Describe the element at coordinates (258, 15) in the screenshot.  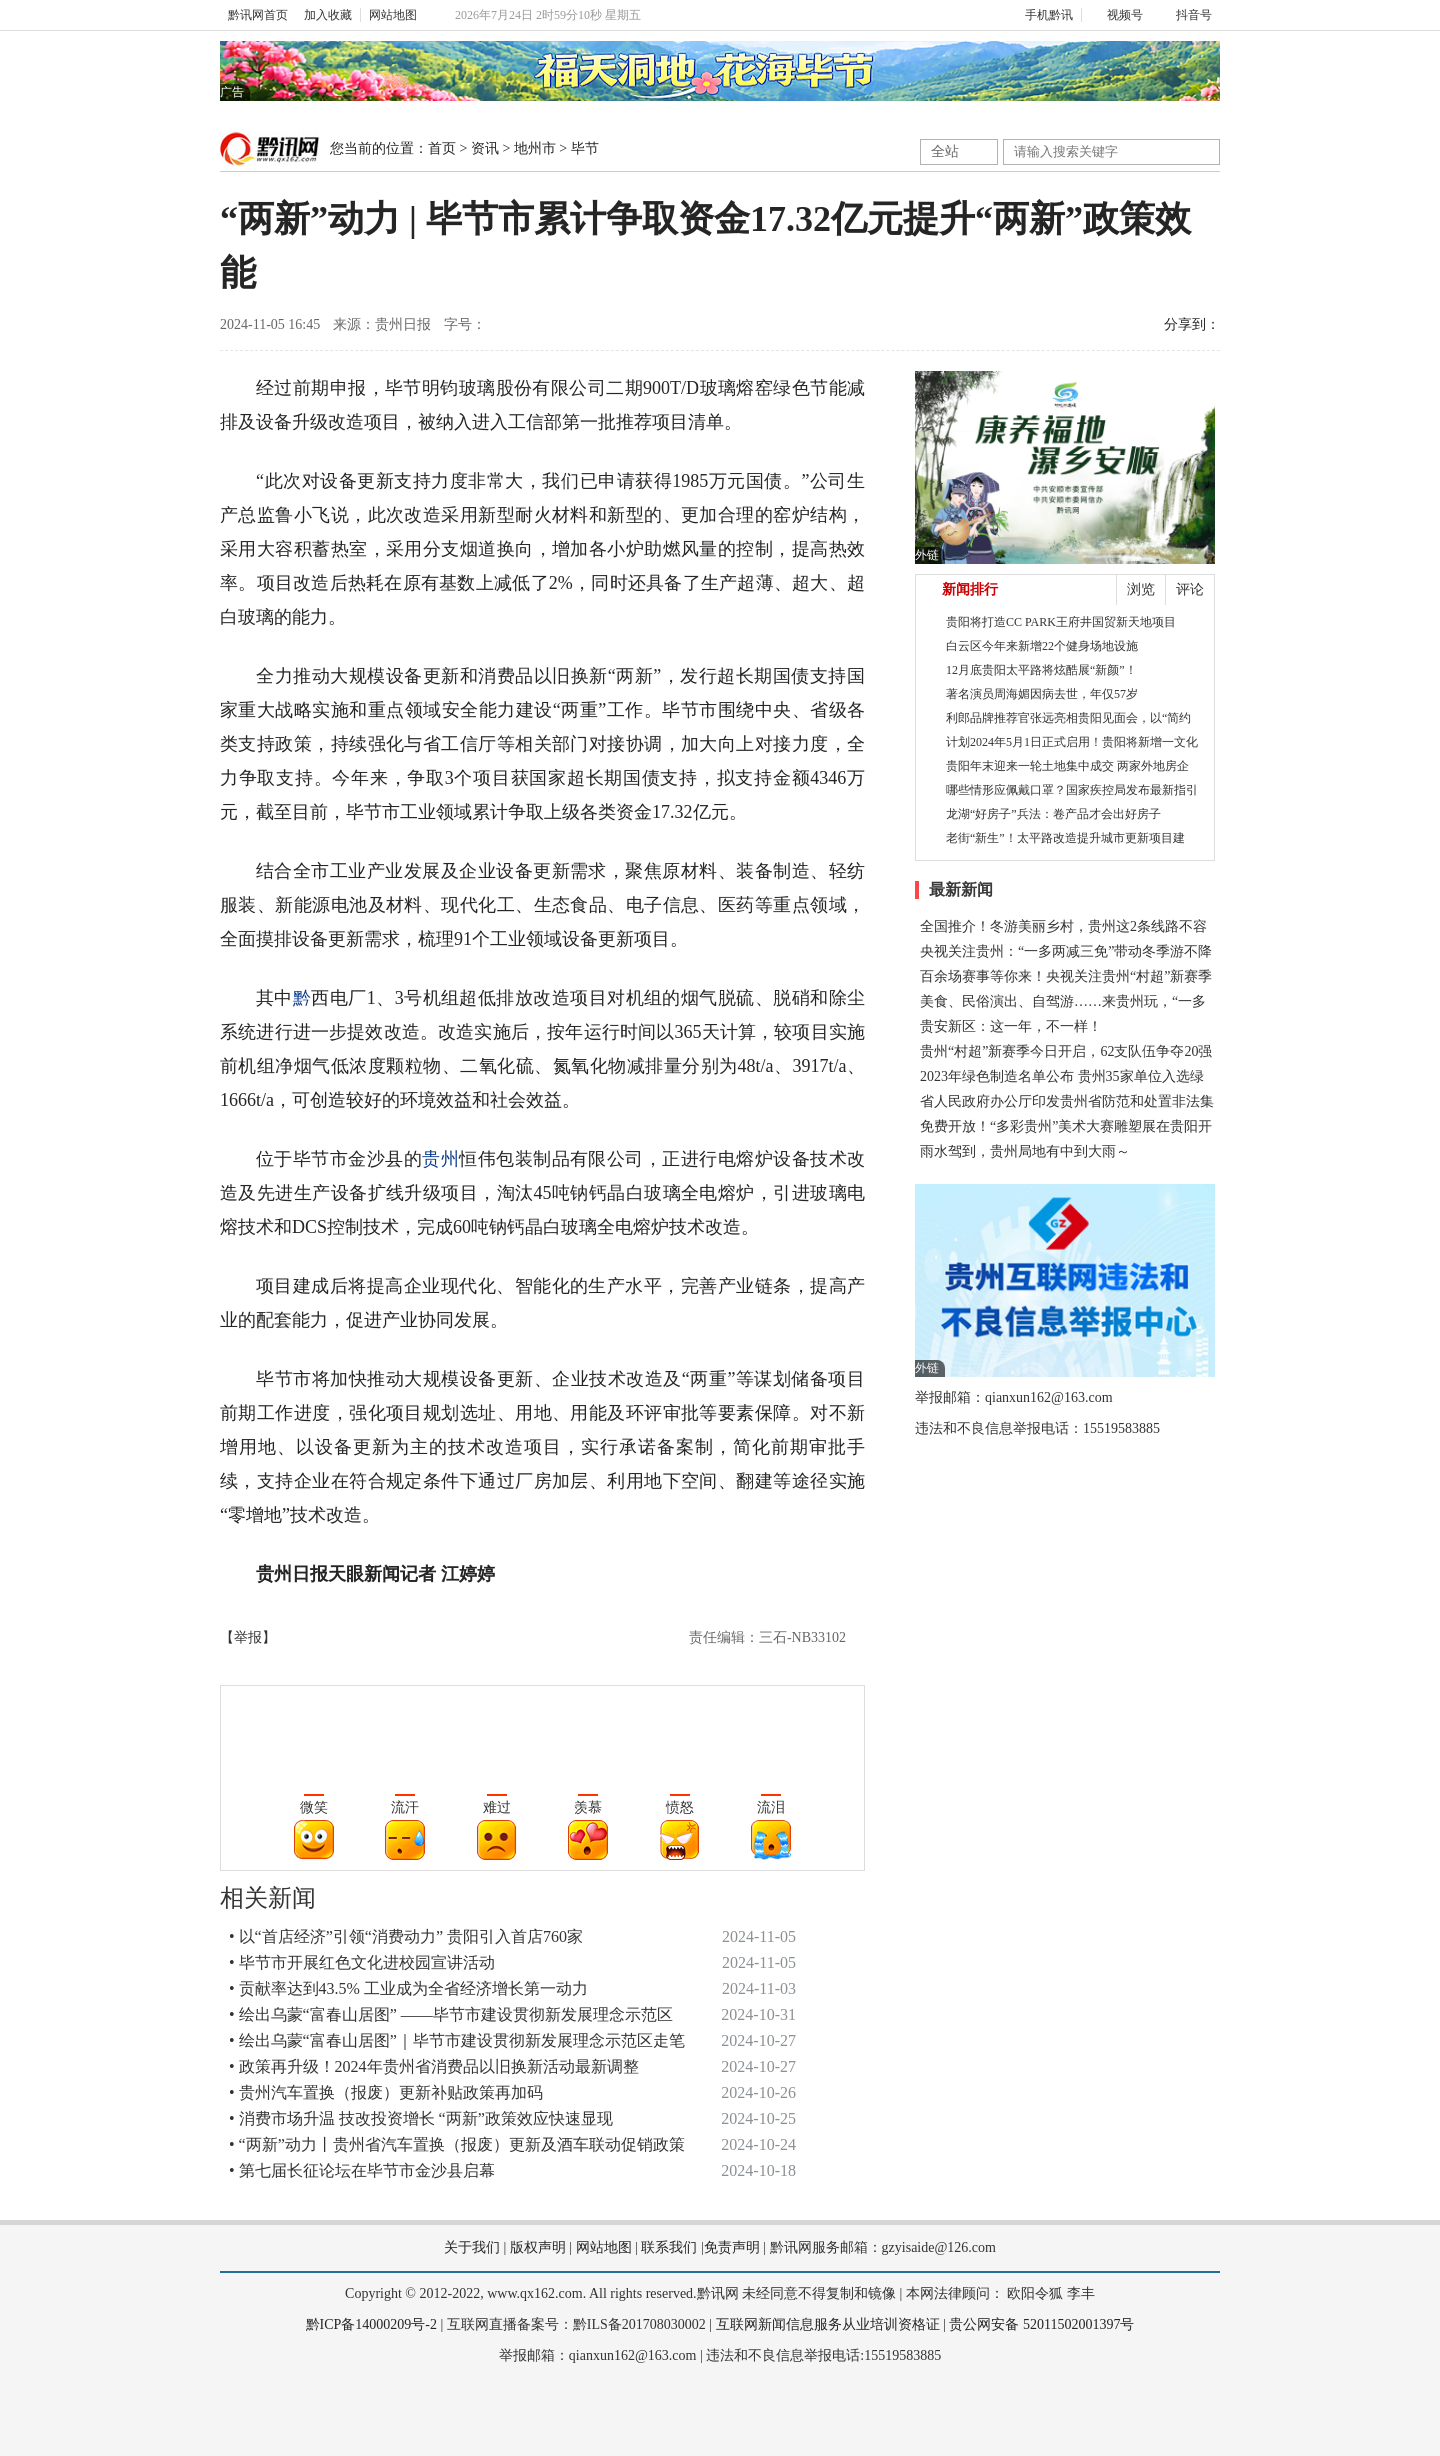
I see `黔讯网首页` at that location.